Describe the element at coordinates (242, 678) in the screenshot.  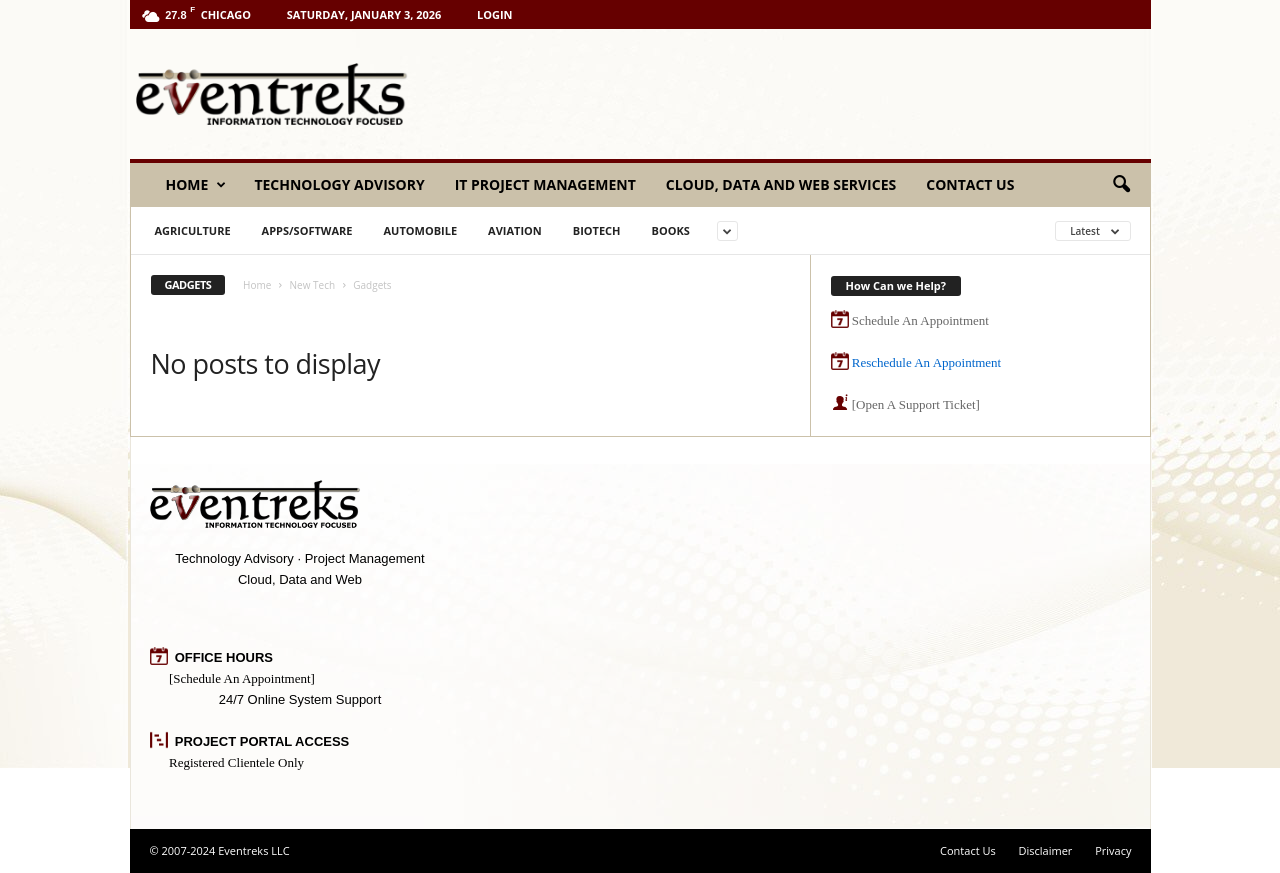
I see `[Schedule An Appointment]` at that location.